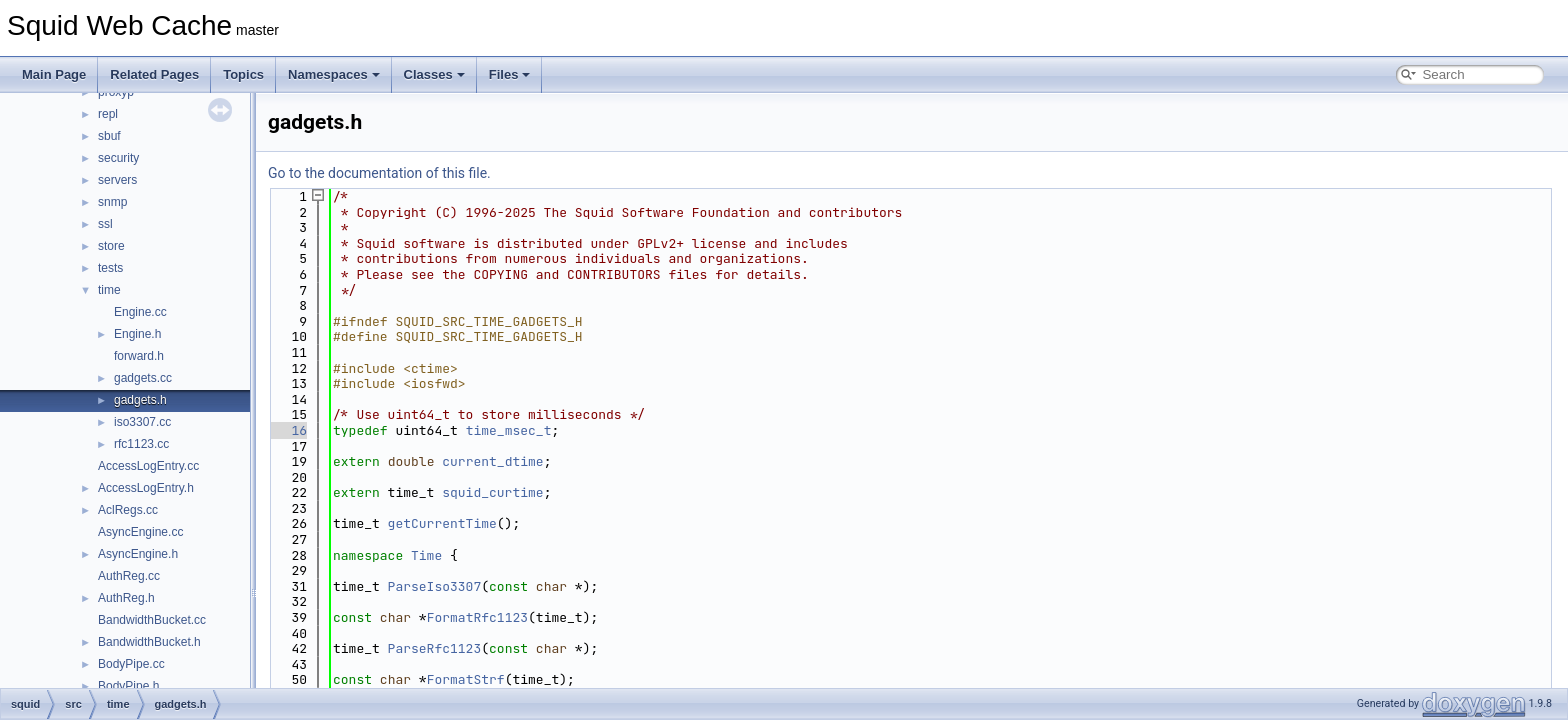  I want to click on Classes, so click(434, 74).